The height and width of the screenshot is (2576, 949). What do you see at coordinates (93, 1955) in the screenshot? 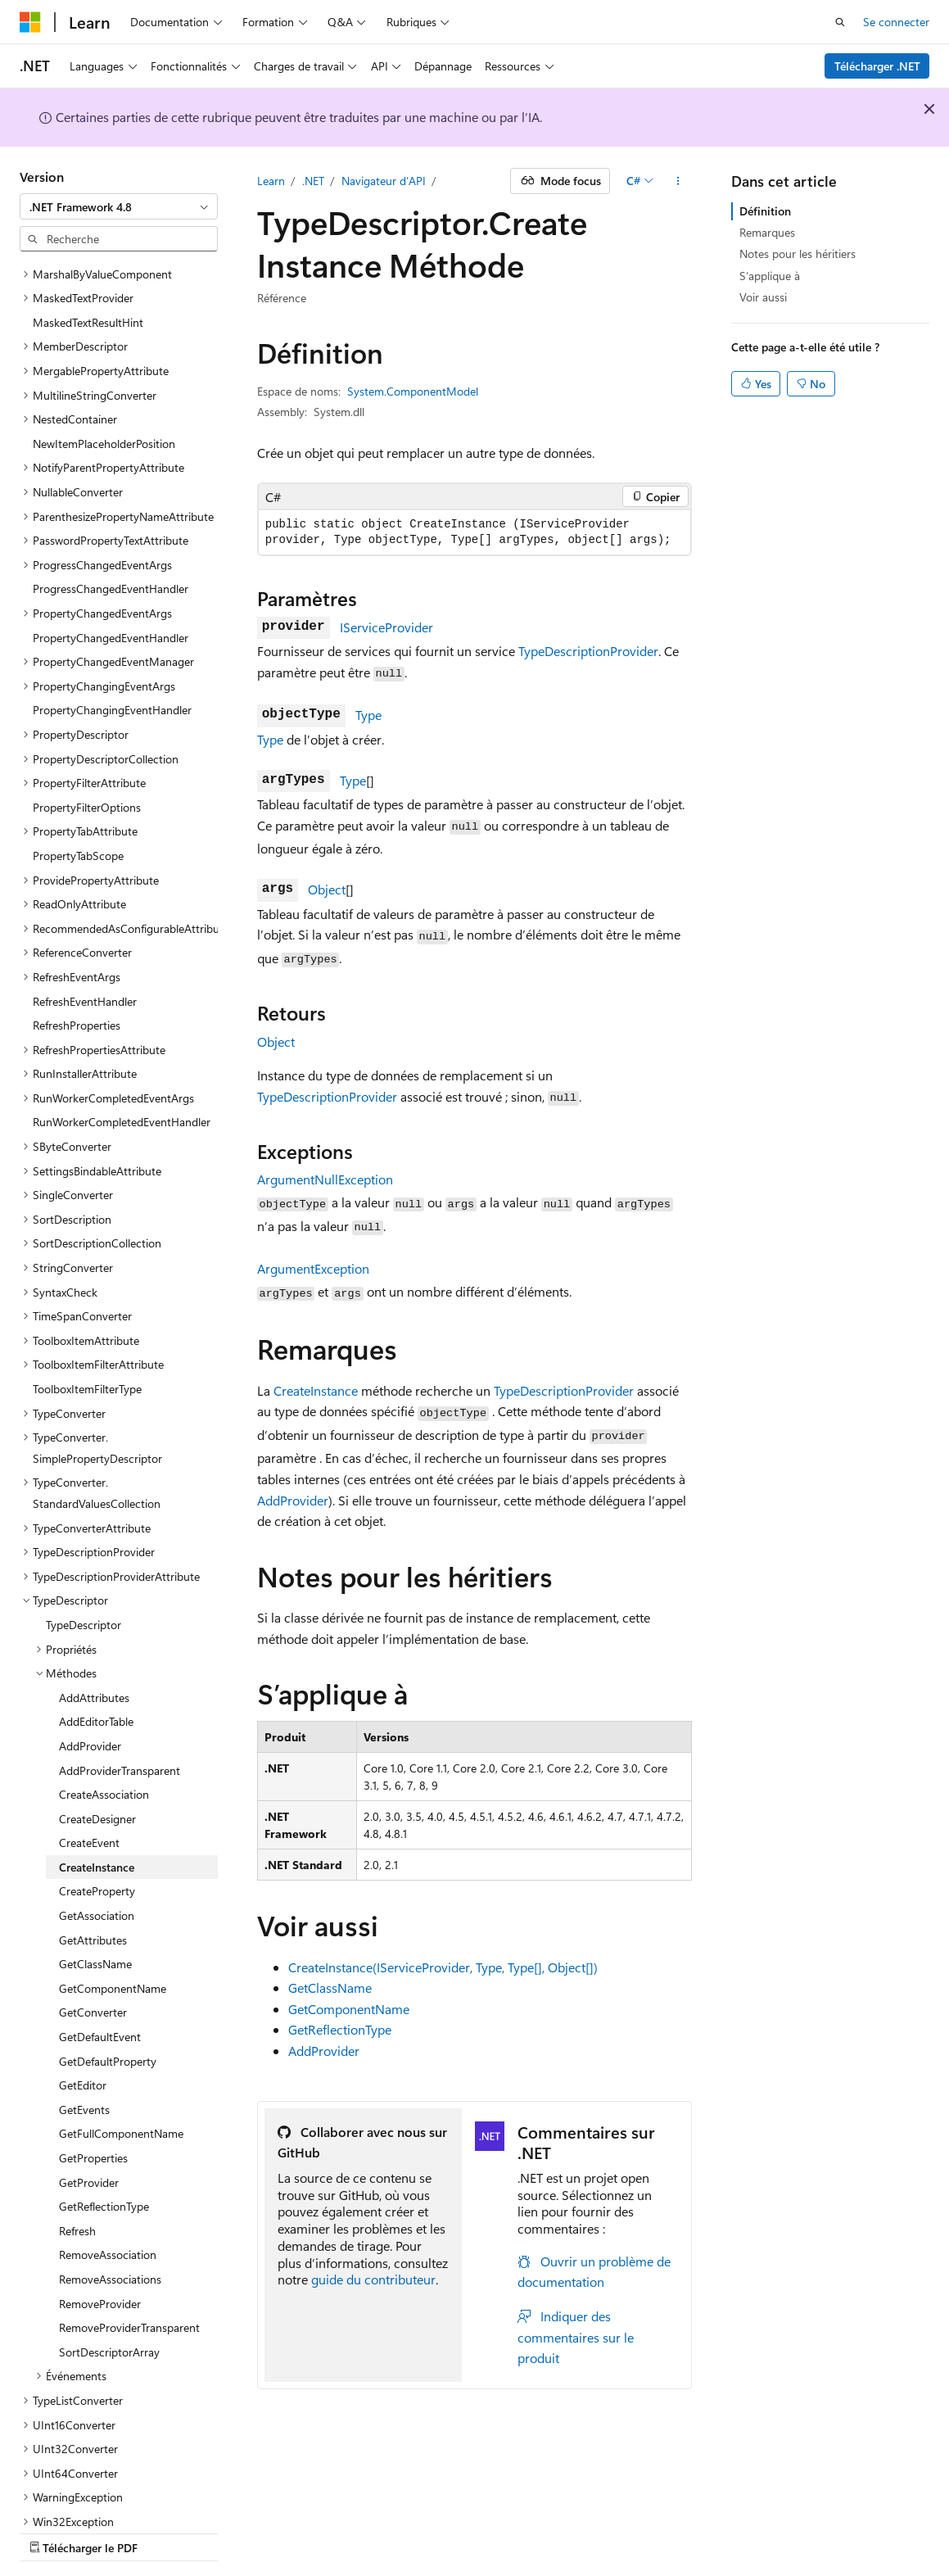
I see `GetConverter [treeitem]` at bounding box center [93, 1955].